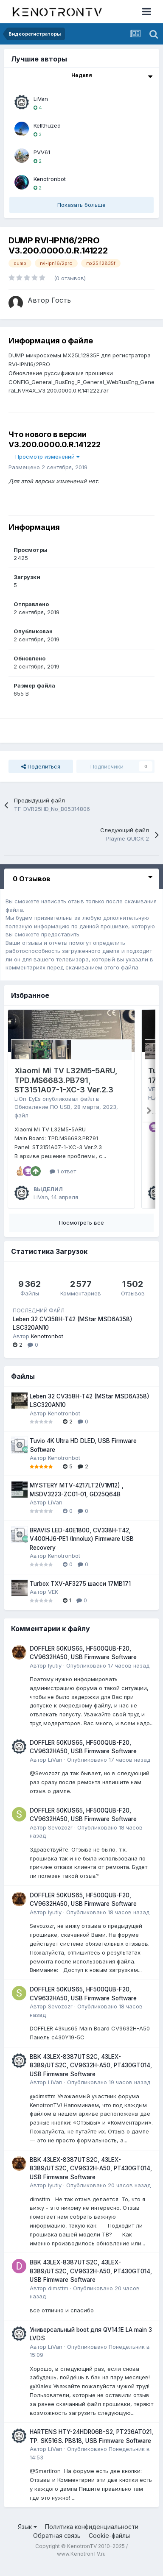 The image size is (163, 2576). What do you see at coordinates (153, 1089) in the screenshot?
I see `VEK` at bounding box center [153, 1089].